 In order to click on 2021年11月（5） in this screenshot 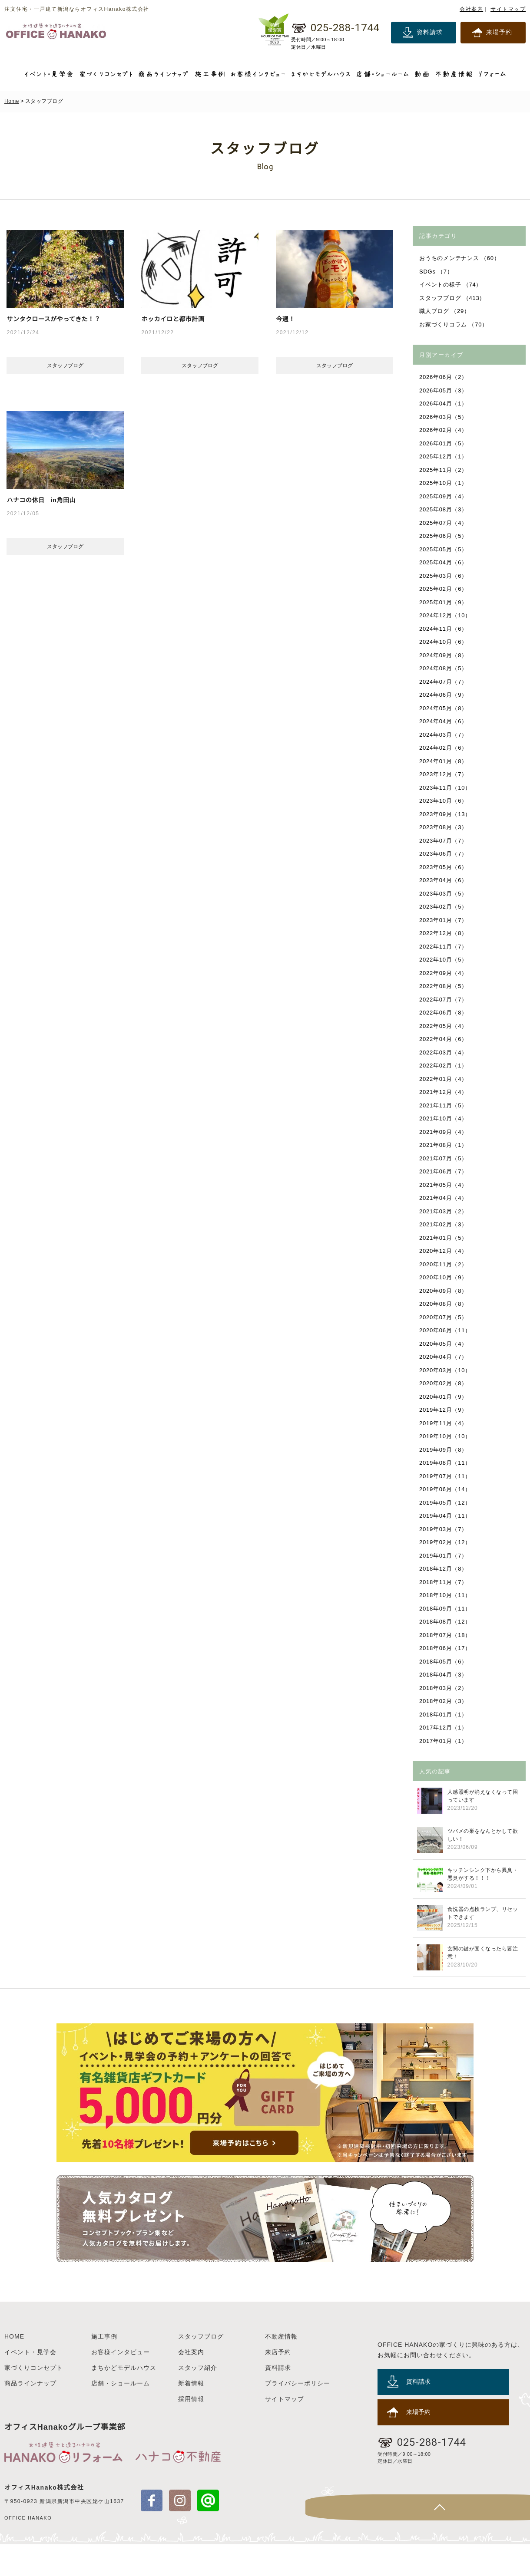, I will do `click(444, 1105)`.